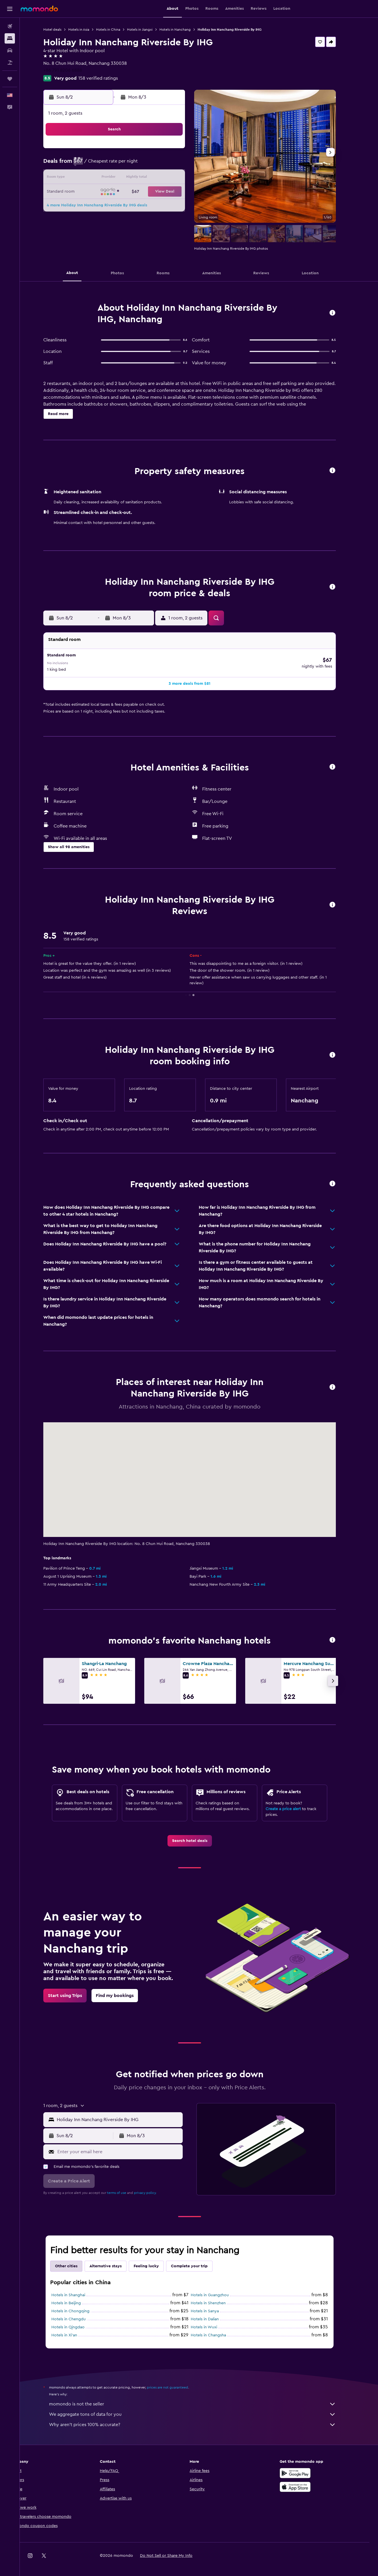 Image resolution: width=378 pixels, height=2576 pixels. What do you see at coordinates (97, 219) in the screenshot?
I see `30 [button]` at bounding box center [97, 219].